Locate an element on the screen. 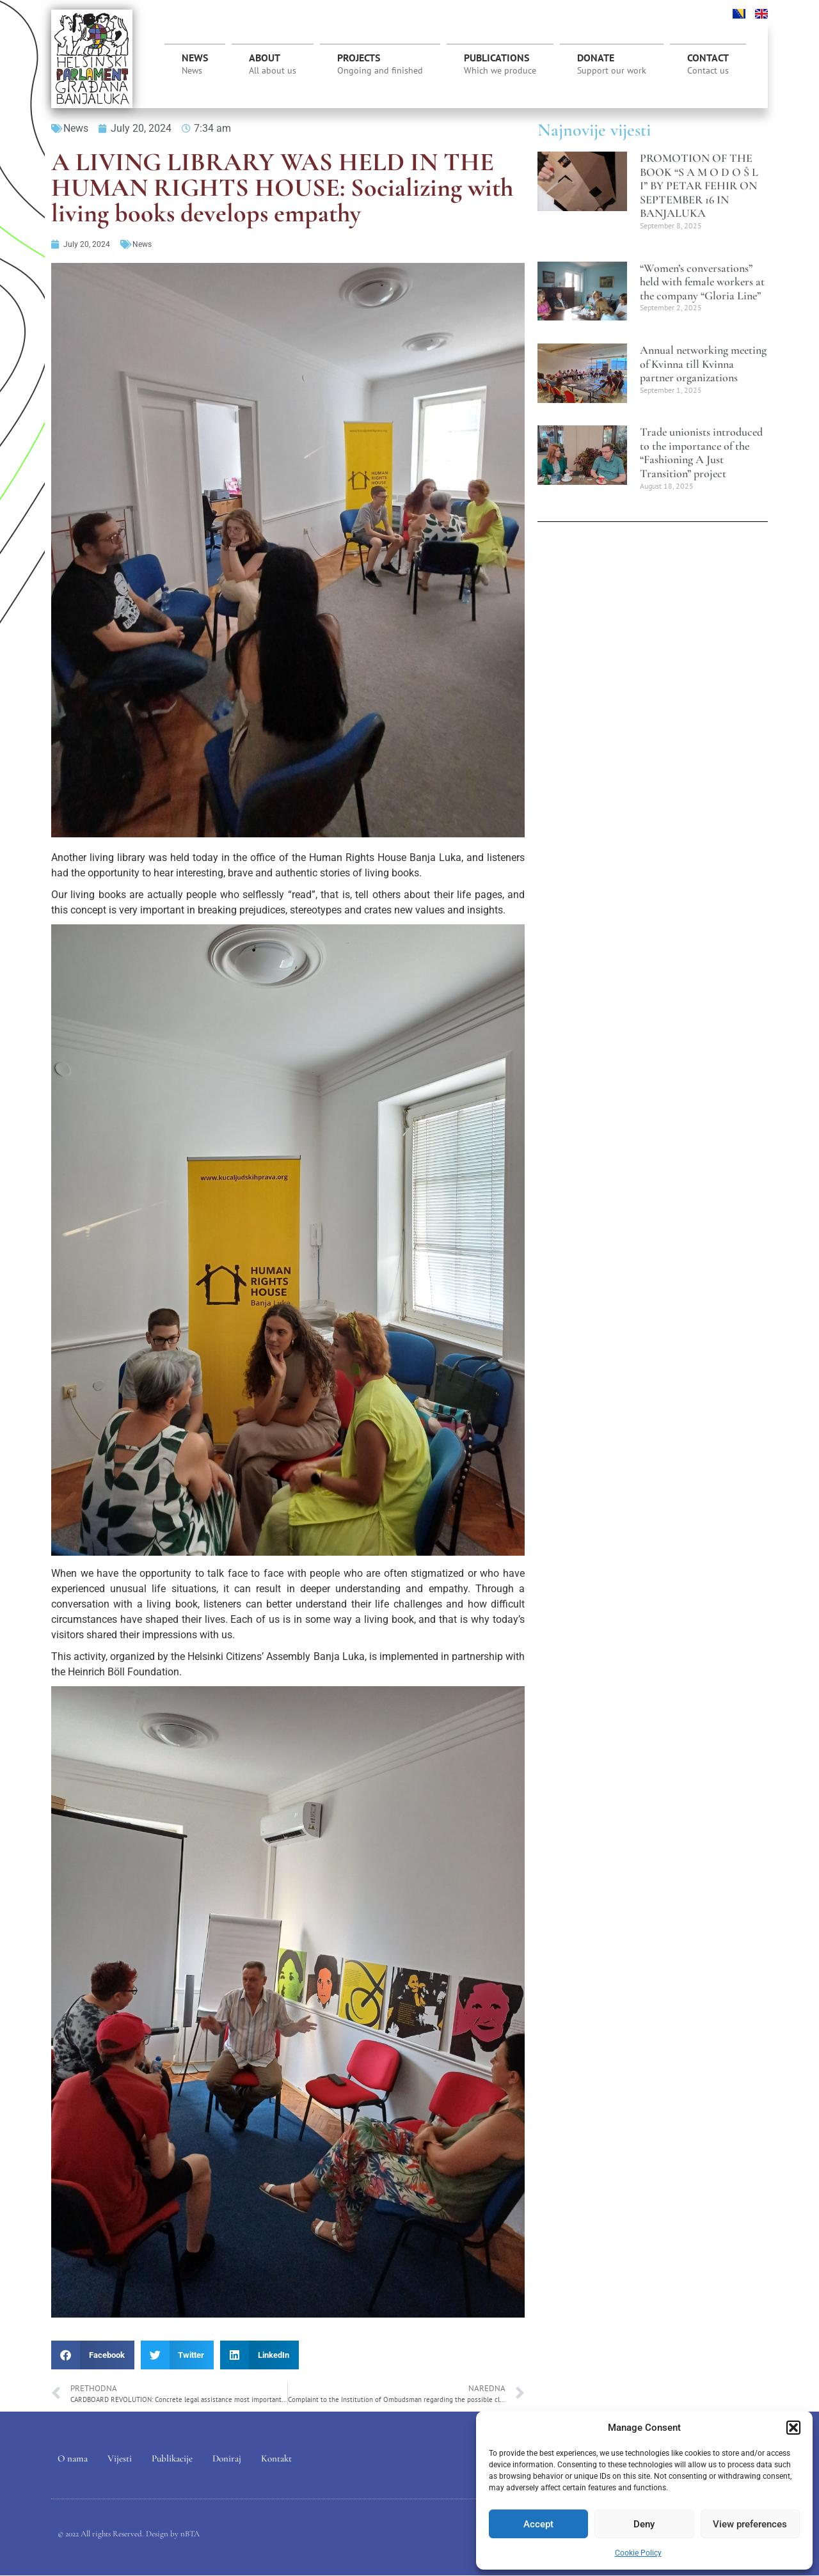 The height and width of the screenshot is (2576, 819). PUBLICATIONS is located at coordinates (500, 64).